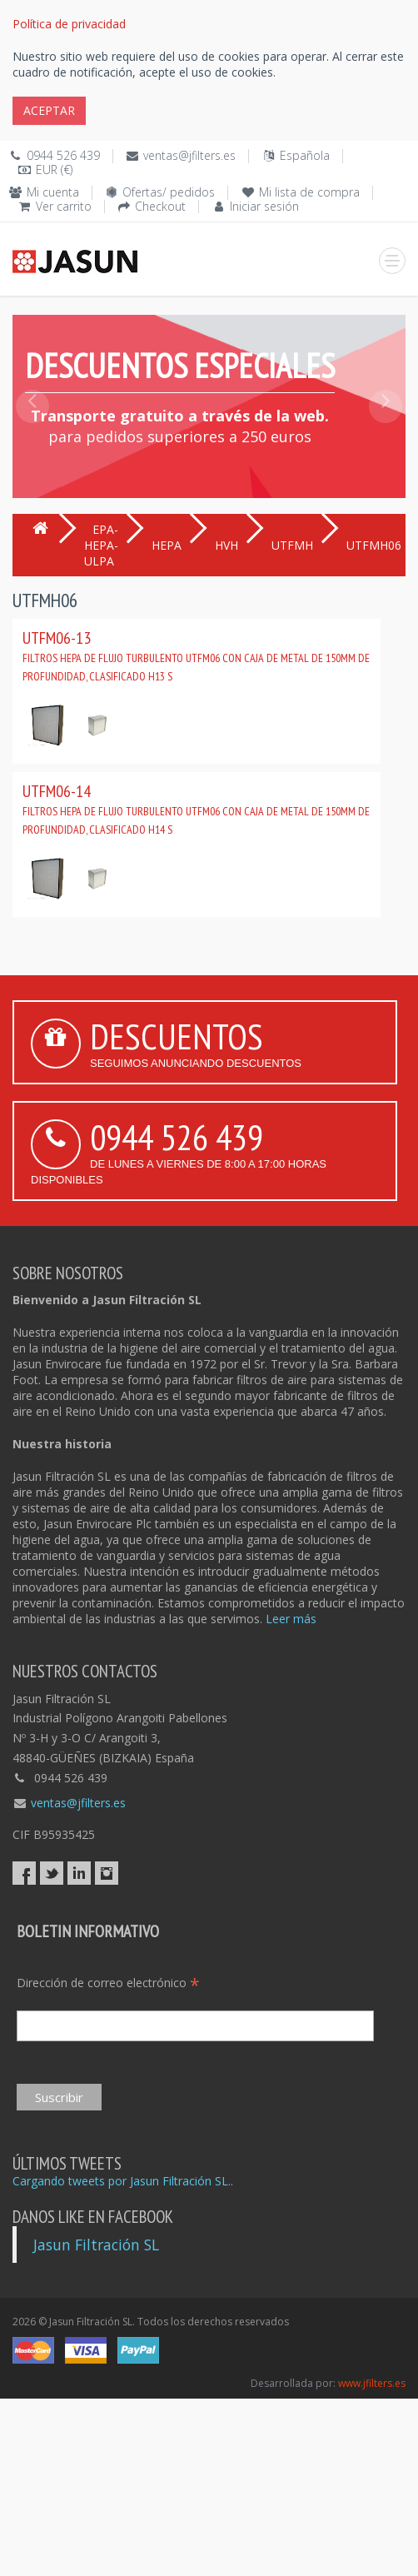 The image size is (418, 2576). What do you see at coordinates (101, 545) in the screenshot?
I see `EPA-HEPA-ULPA` at bounding box center [101, 545].